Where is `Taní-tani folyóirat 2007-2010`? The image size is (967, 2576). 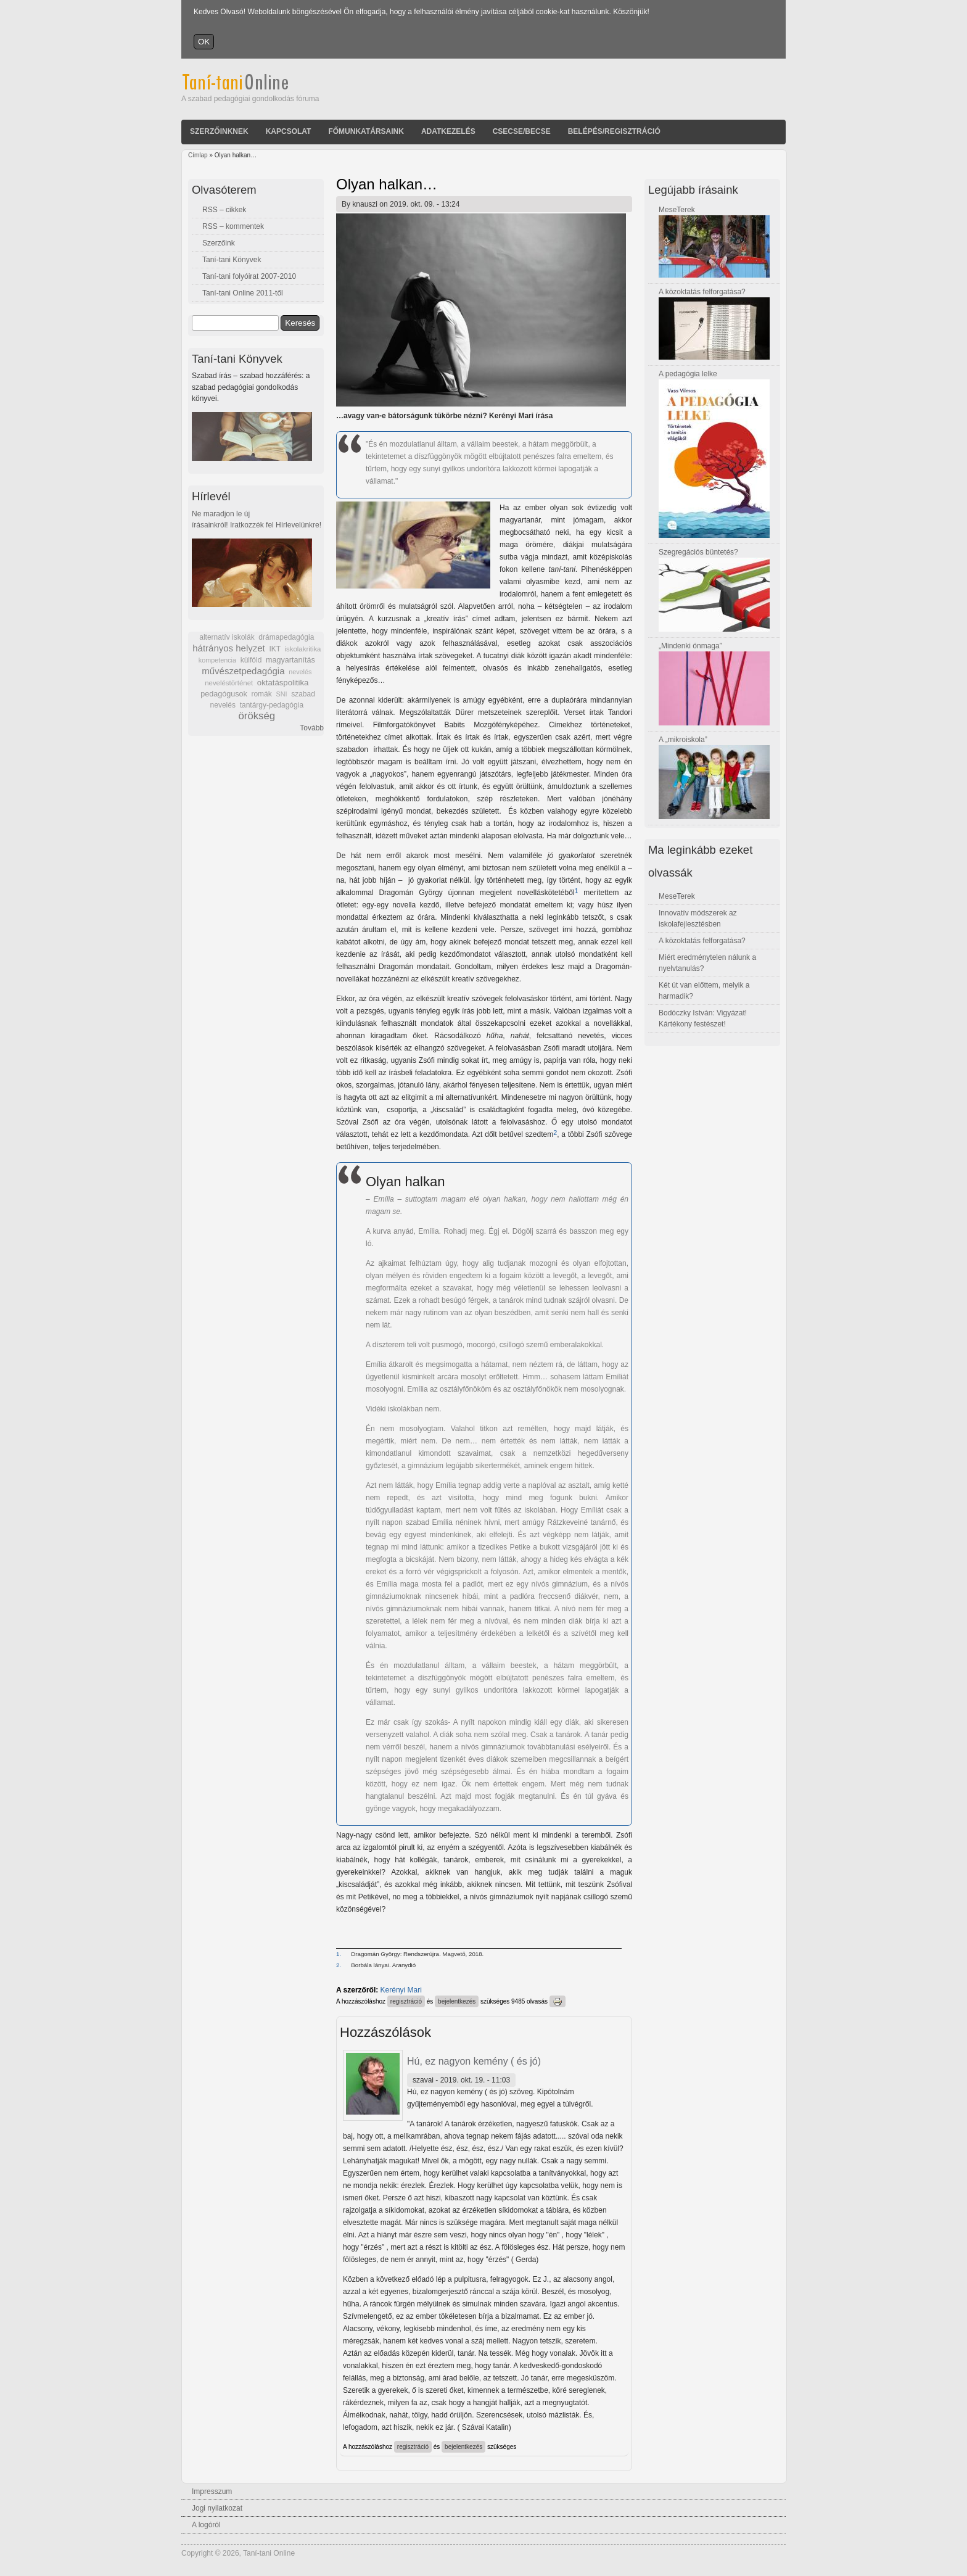 Taní-tani folyóirat 2007-2010 is located at coordinates (249, 276).